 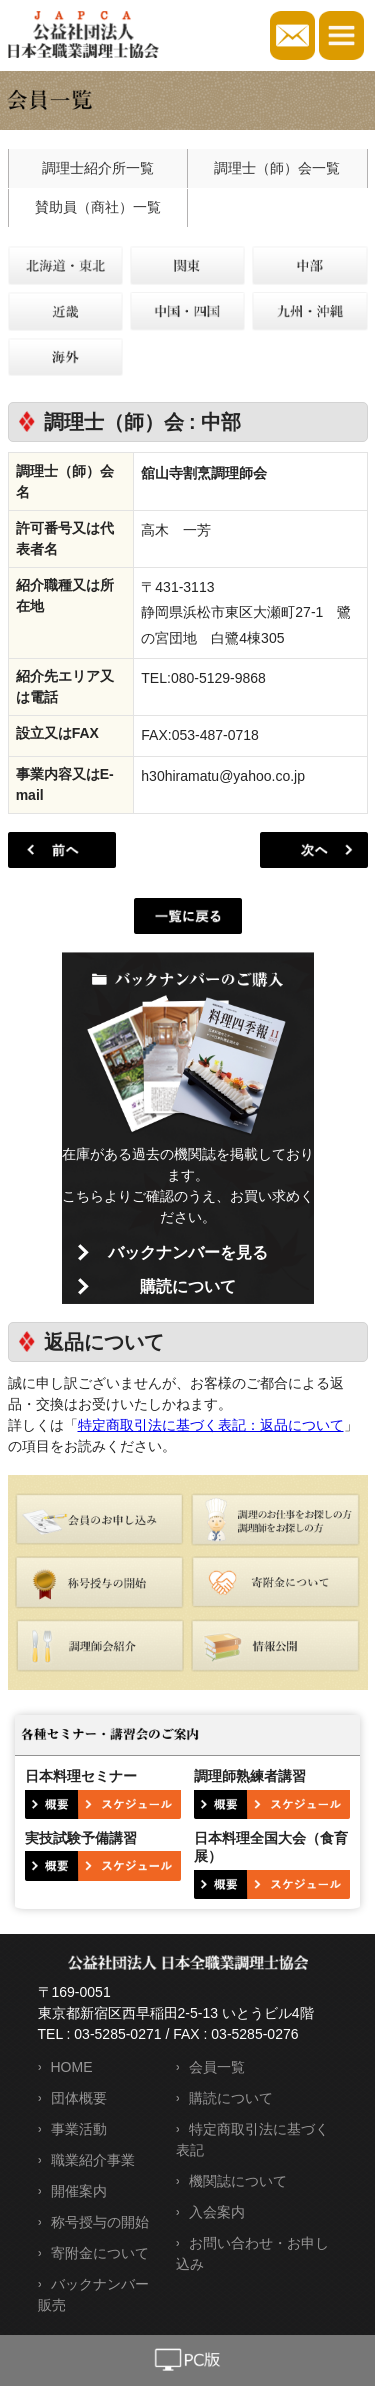 What do you see at coordinates (79, 2098) in the screenshot?
I see `団体概要` at bounding box center [79, 2098].